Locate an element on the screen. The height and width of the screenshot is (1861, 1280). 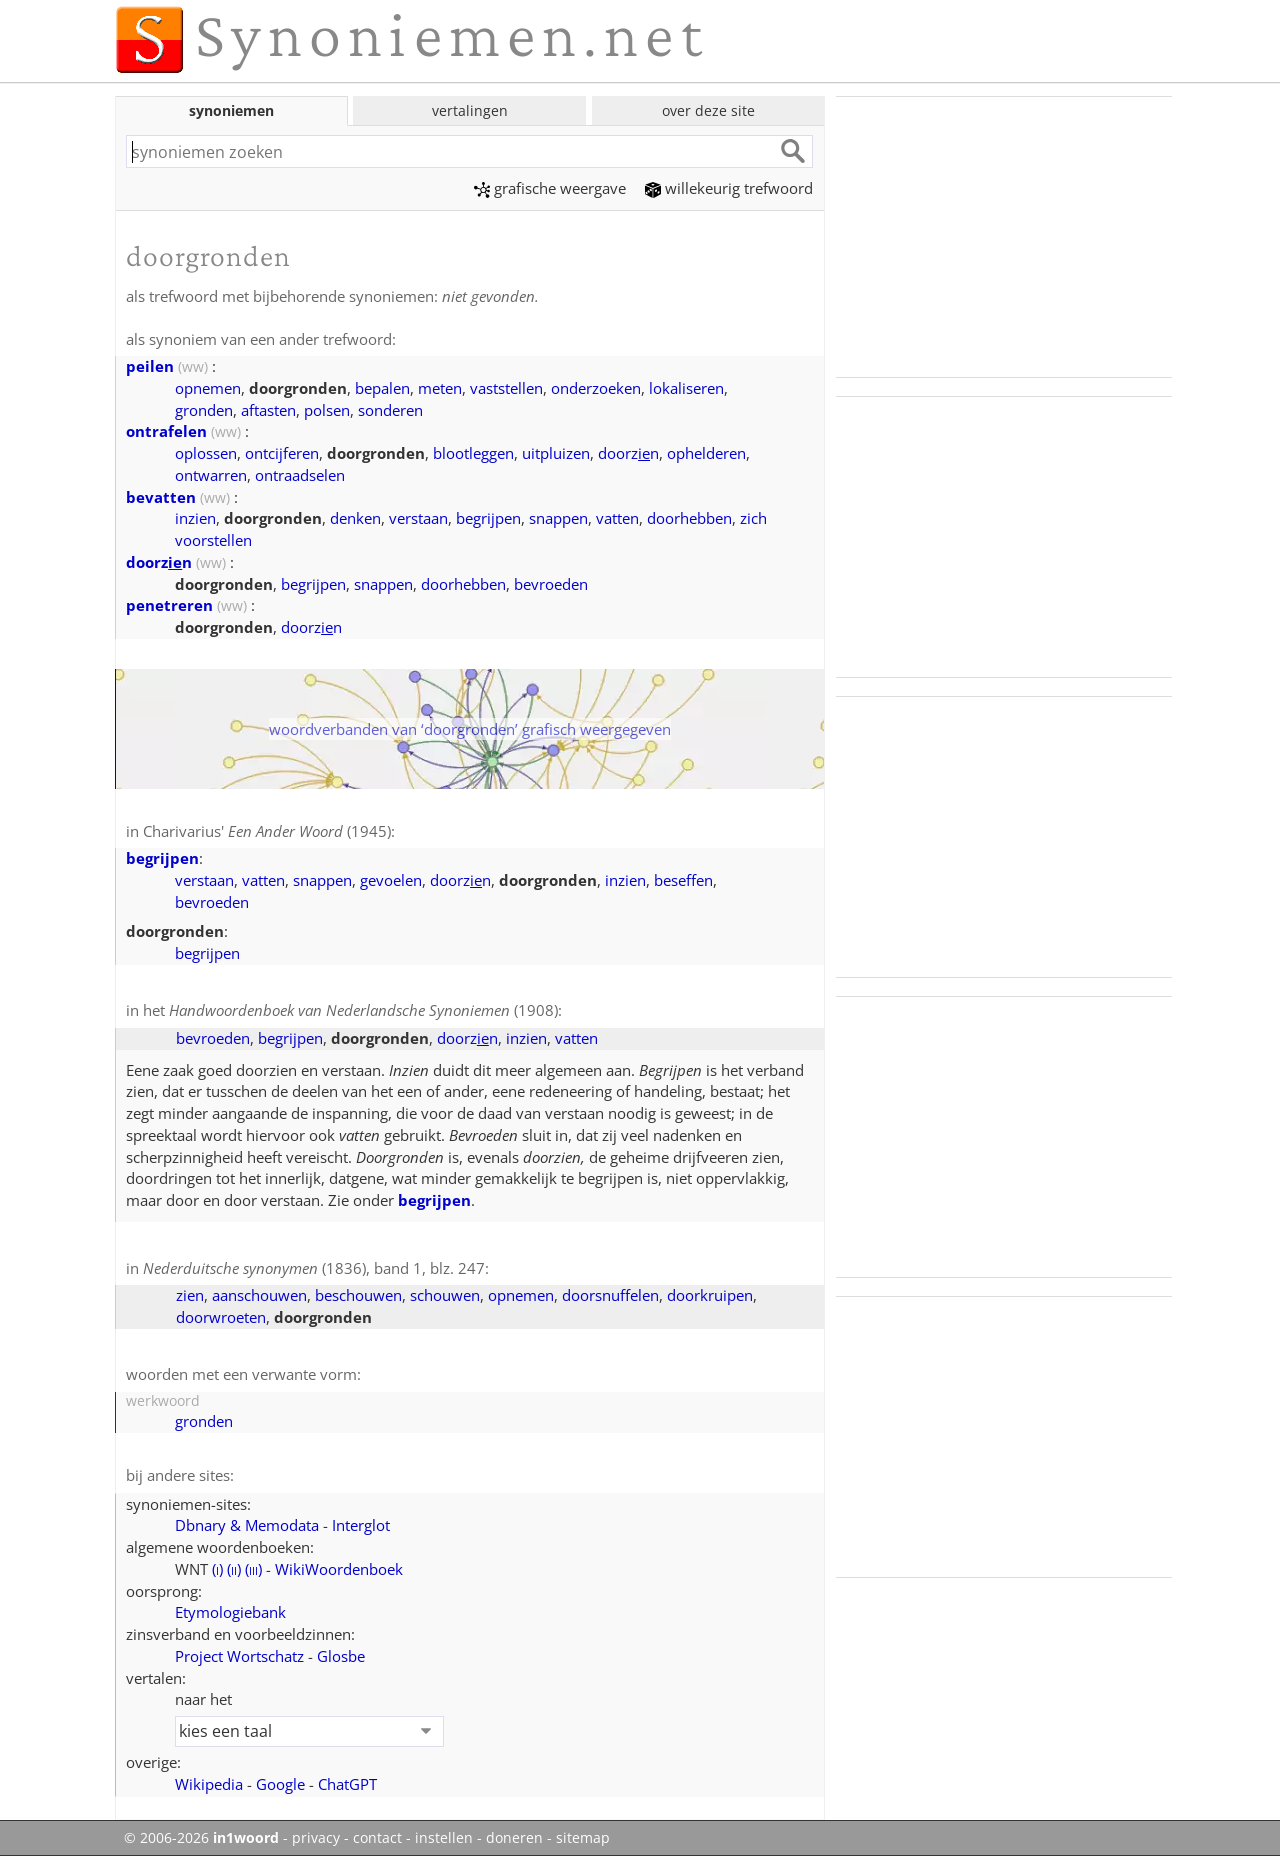
polsen is located at coordinates (327, 410).